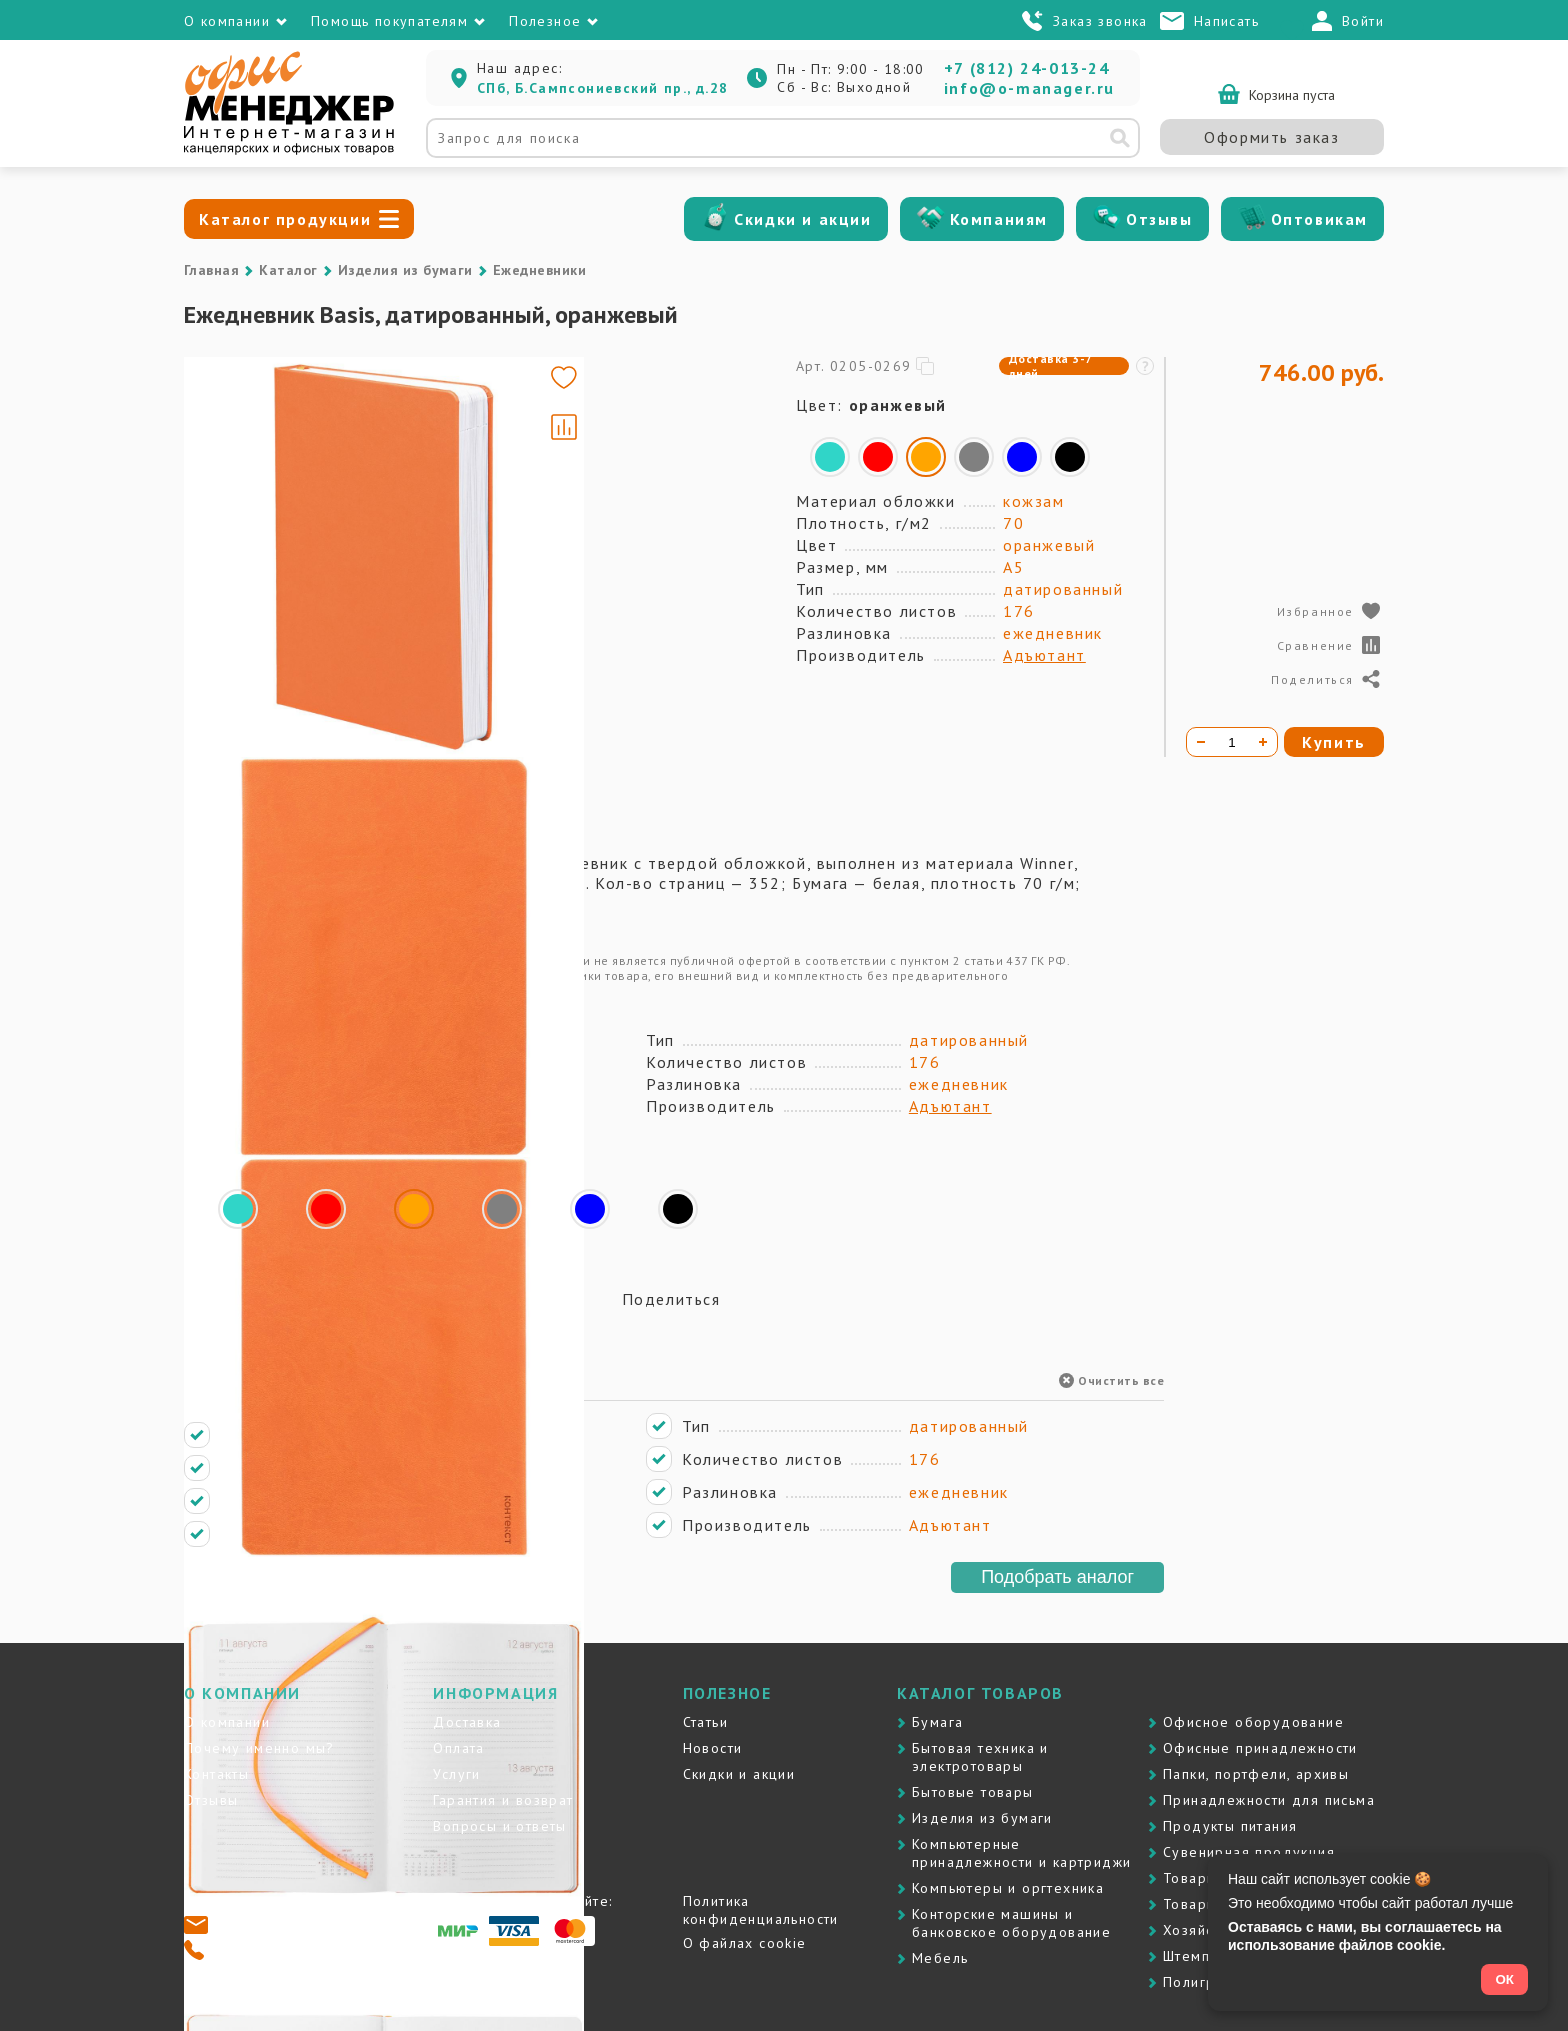  I want to click on СПб, Б.Сампсониевский пр., д.28, so click(602, 88).